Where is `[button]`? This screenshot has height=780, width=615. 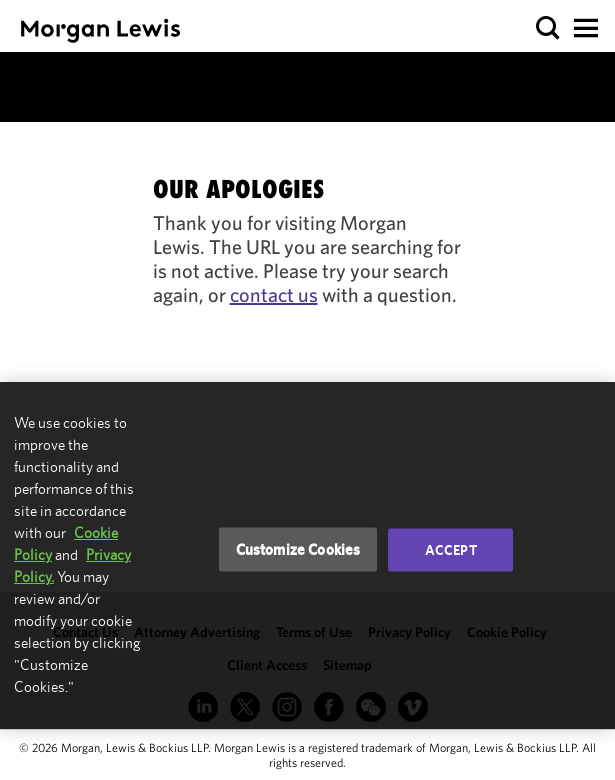 [button] is located at coordinates (548, 28).